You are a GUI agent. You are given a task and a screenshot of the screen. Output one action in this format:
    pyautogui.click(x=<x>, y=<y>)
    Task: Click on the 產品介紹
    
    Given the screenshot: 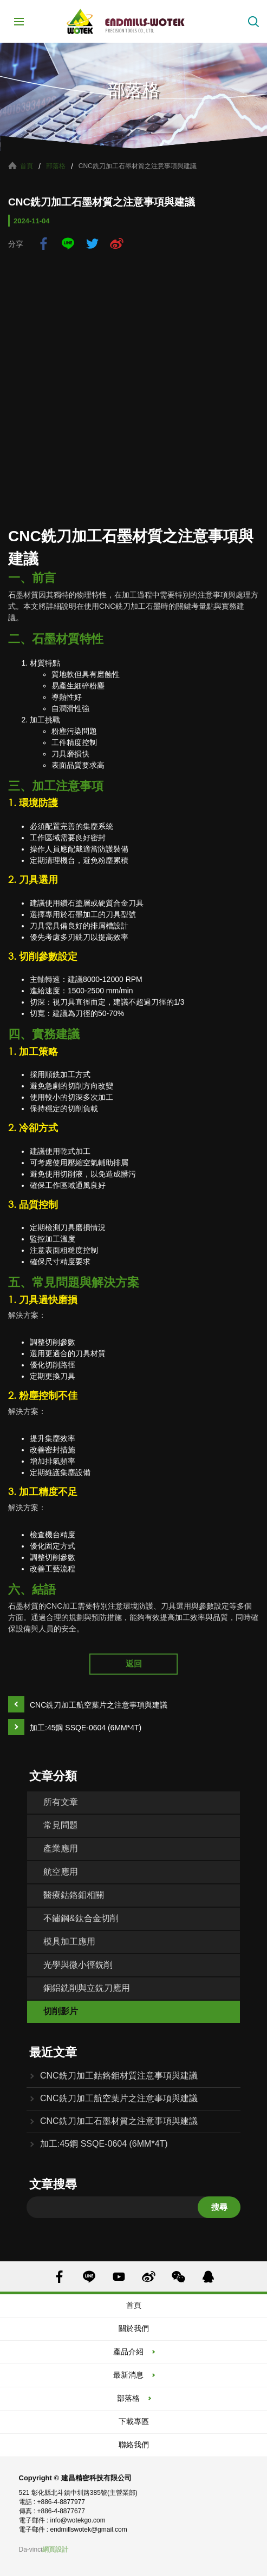 What is the action you would take?
    pyautogui.click(x=128, y=2351)
    